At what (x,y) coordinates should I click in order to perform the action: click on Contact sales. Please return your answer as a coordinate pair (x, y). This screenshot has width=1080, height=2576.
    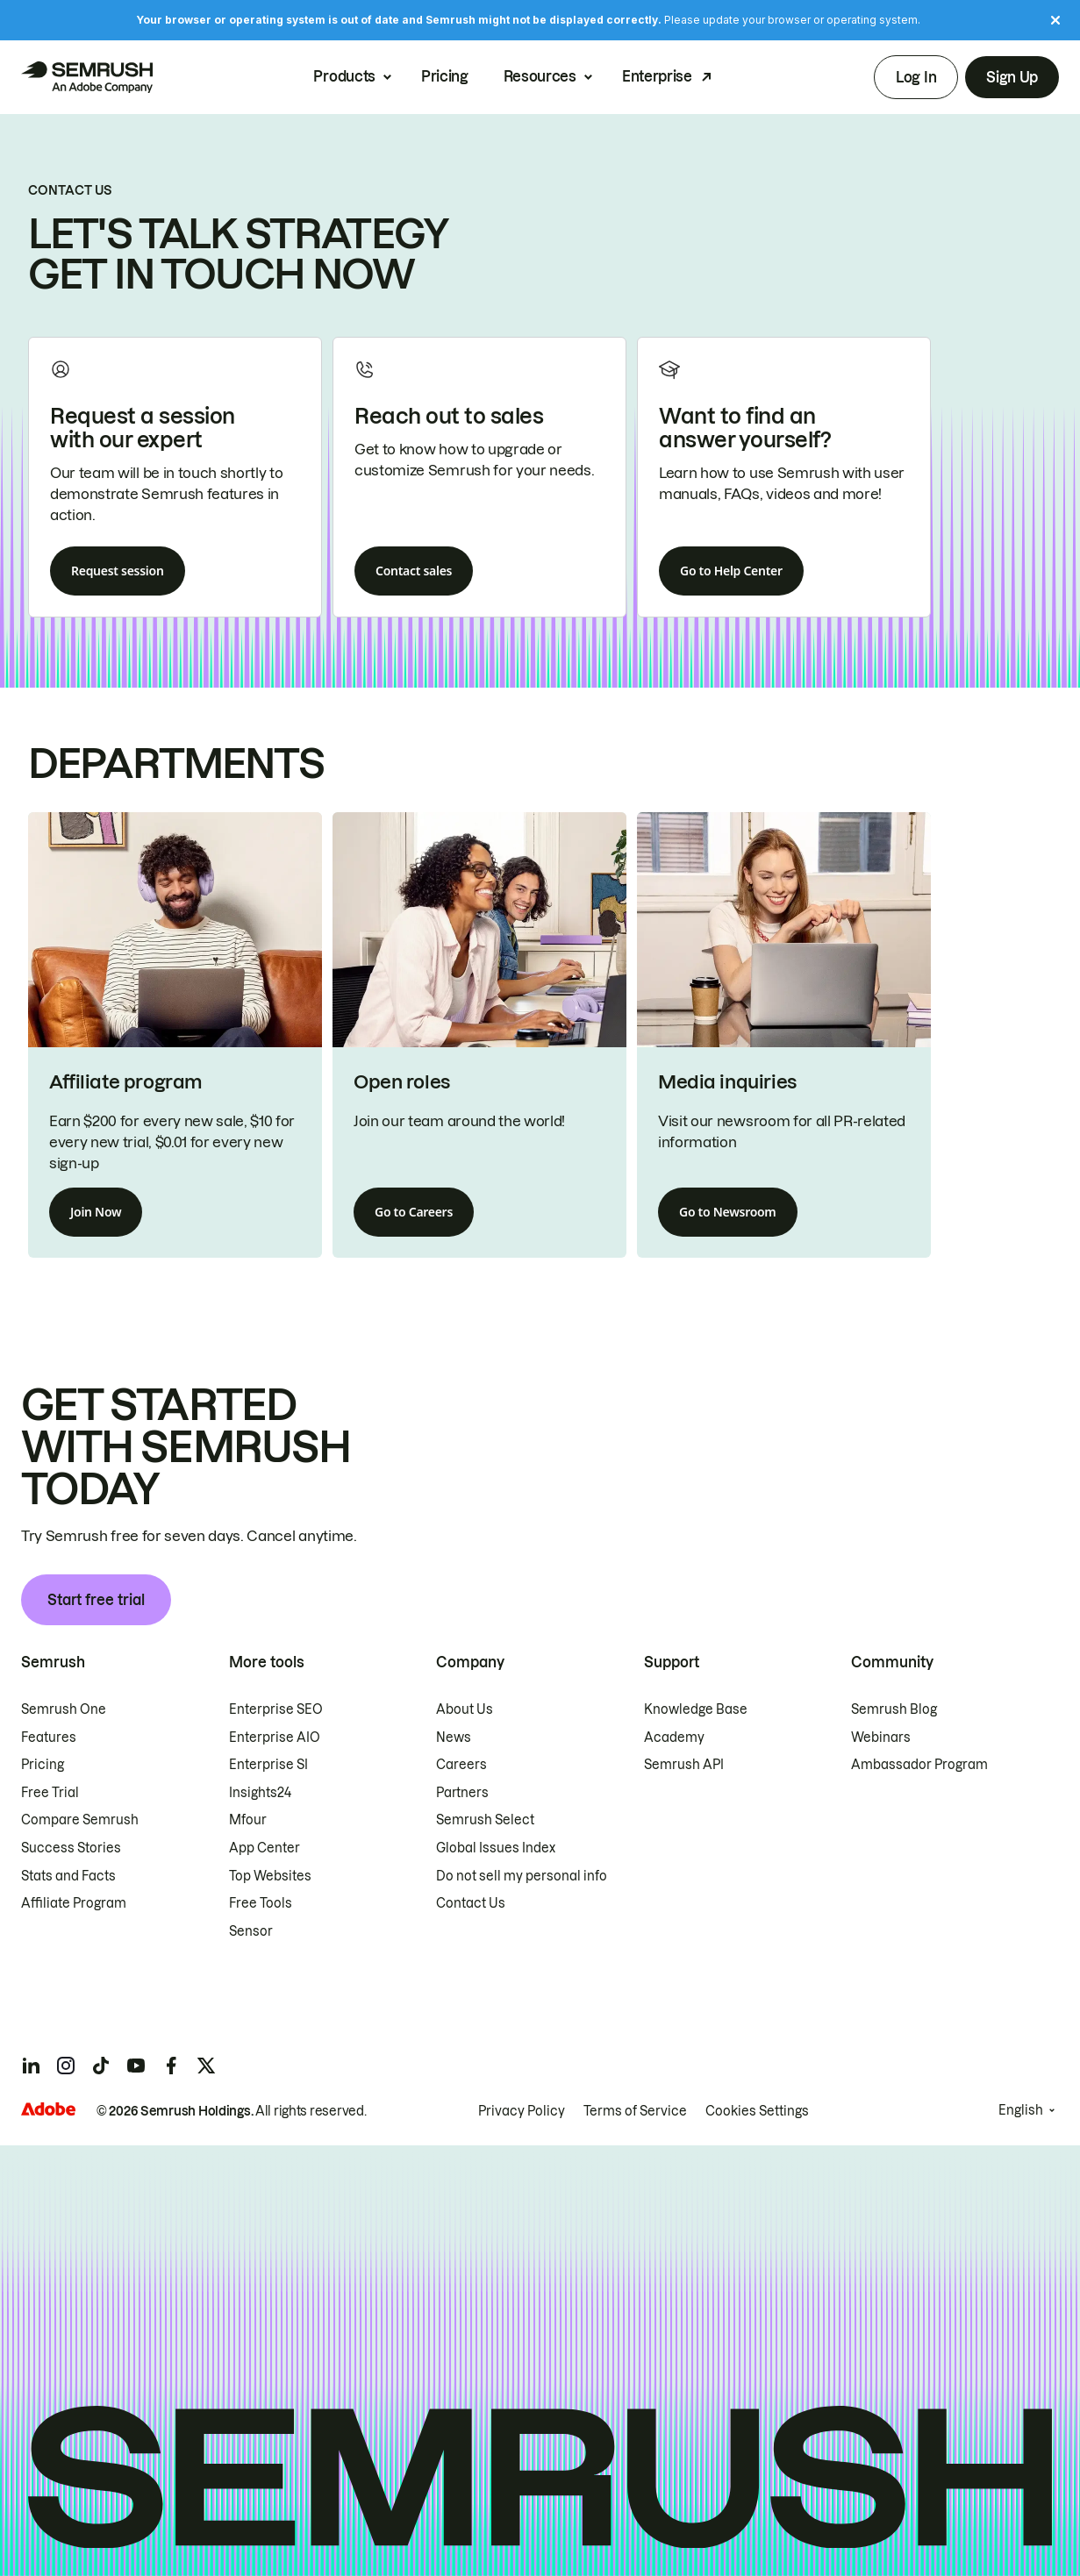
    Looking at the image, I should click on (413, 570).